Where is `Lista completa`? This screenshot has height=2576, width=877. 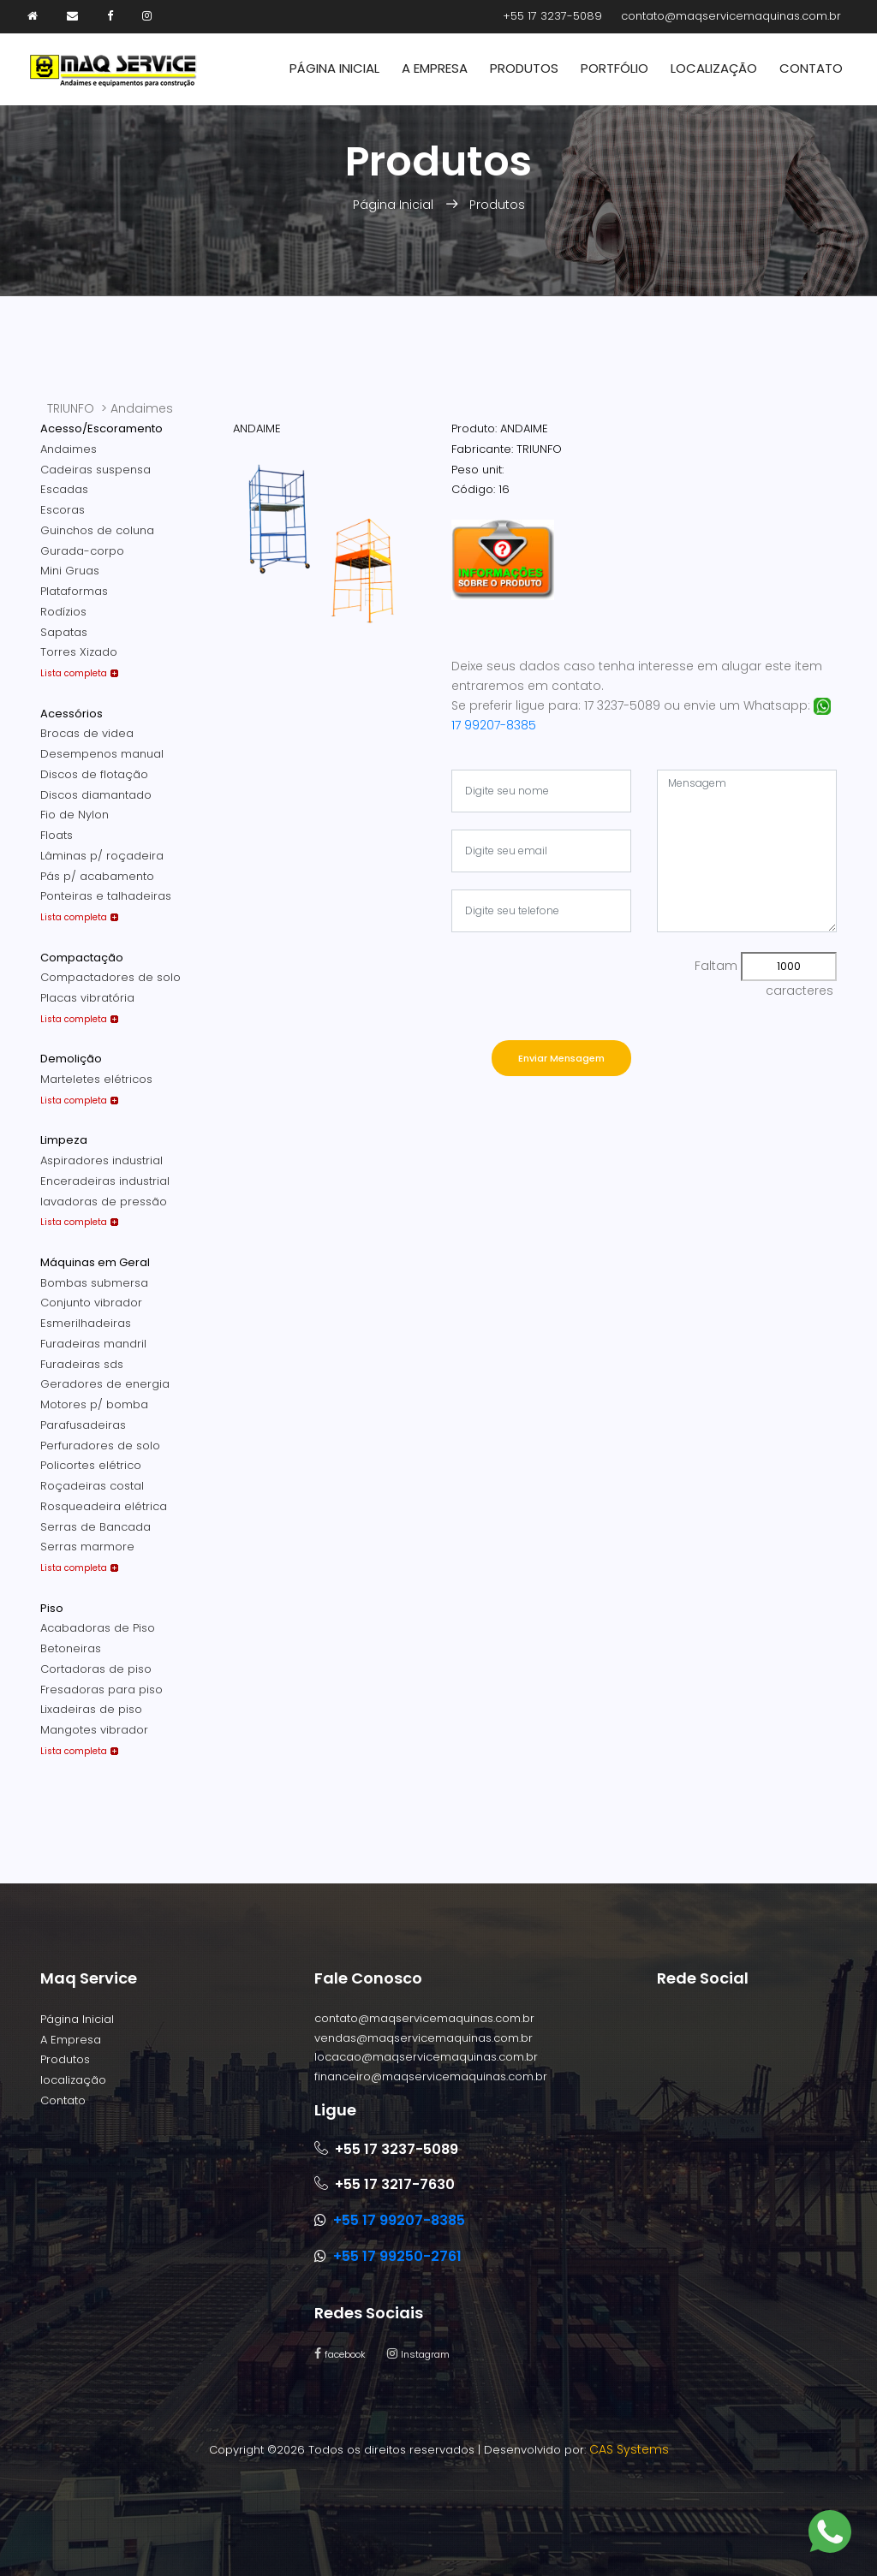
Lista completa is located at coordinates (73, 673).